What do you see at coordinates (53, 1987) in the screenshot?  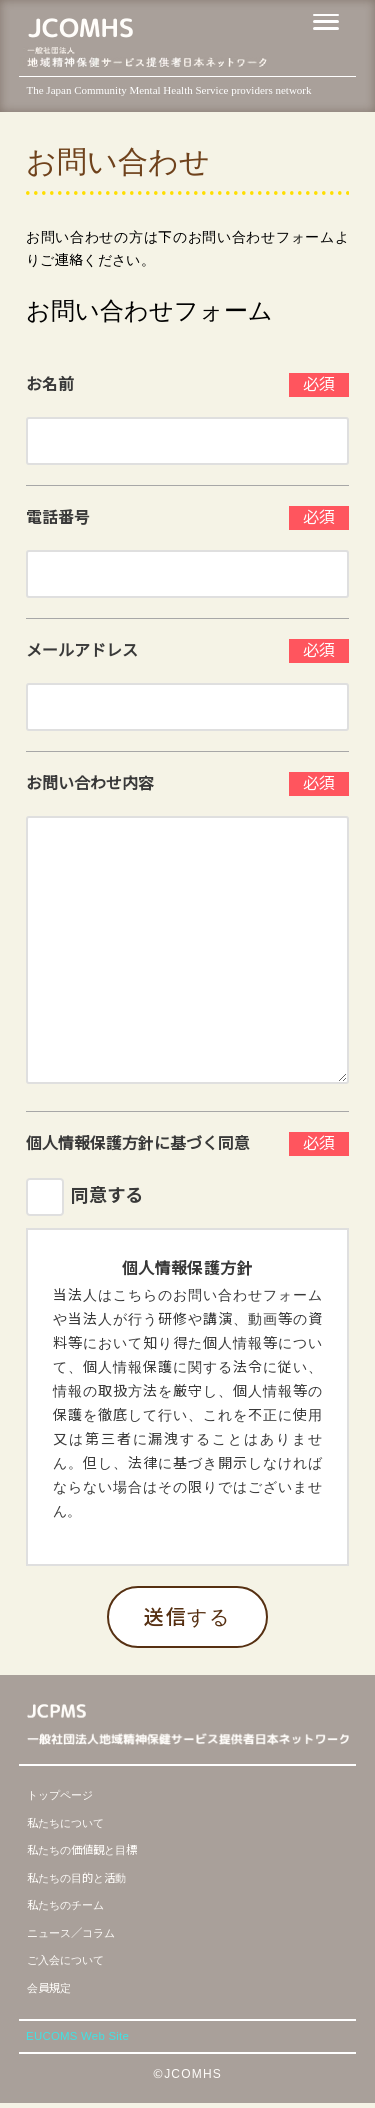 I see `会員規定` at bounding box center [53, 1987].